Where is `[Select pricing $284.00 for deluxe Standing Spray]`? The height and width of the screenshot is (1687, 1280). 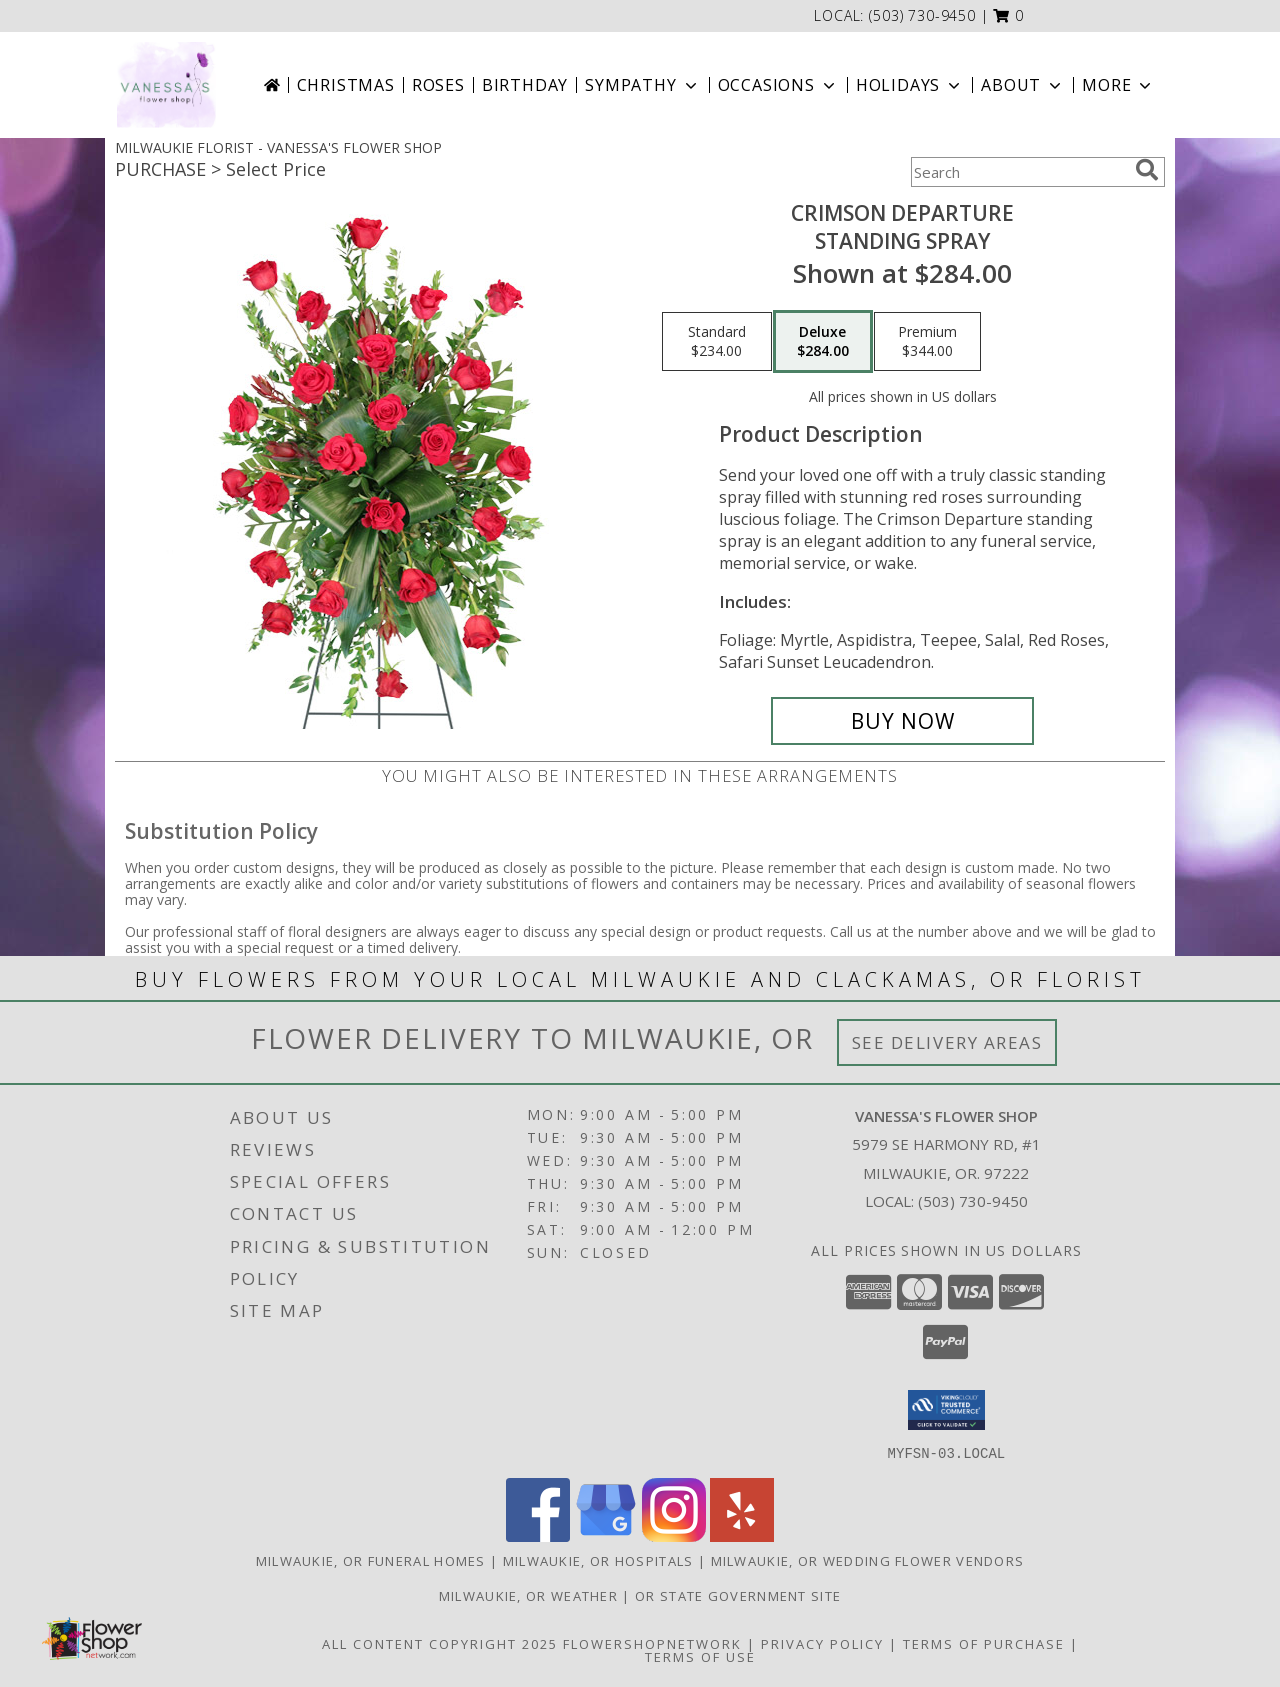 [Select pricing $284.00 for deluxe Standing Spray] is located at coordinates (823, 342).